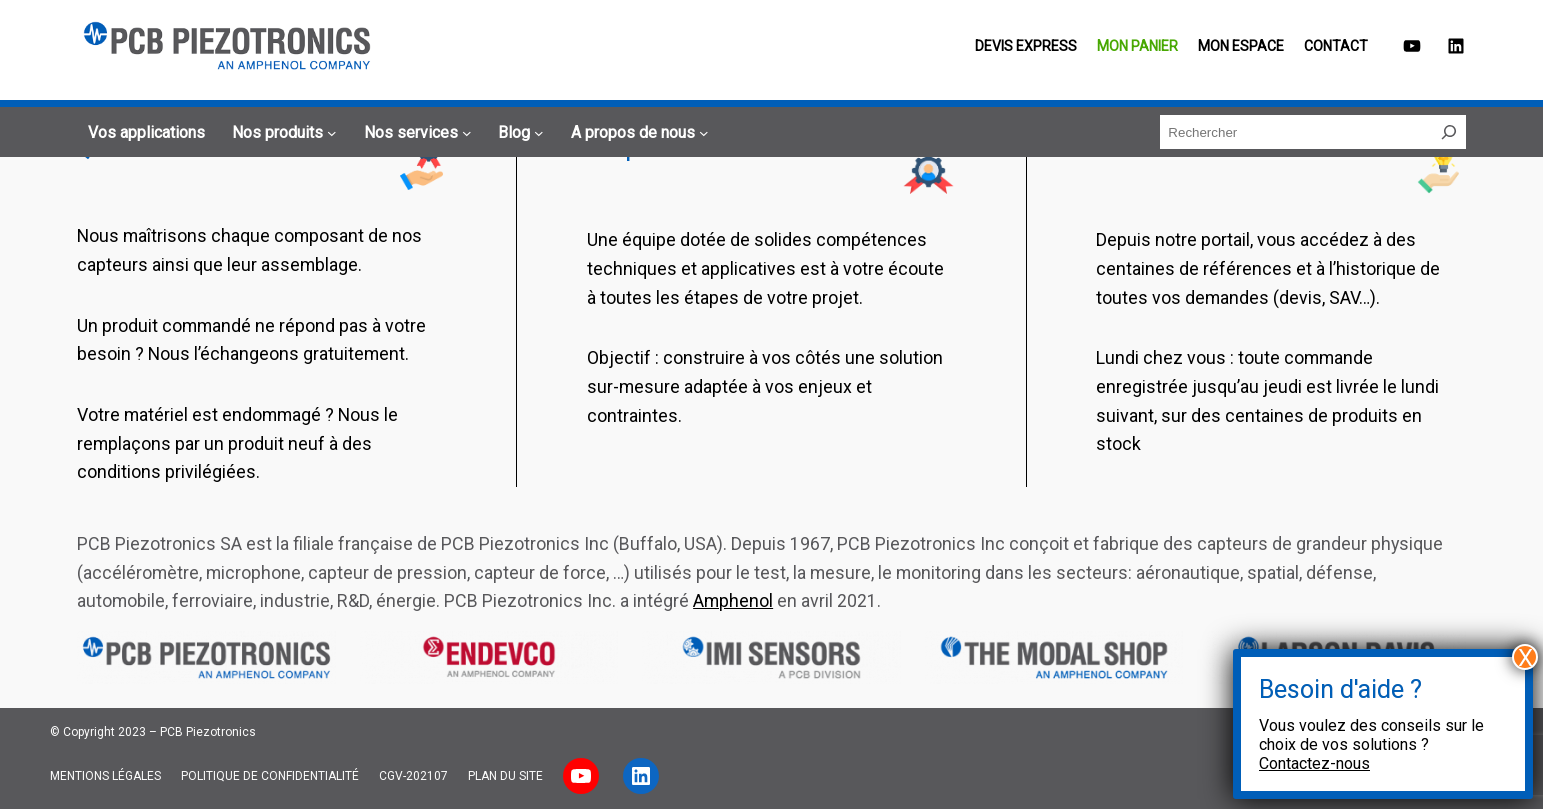 The width and height of the screenshot is (1543, 809). Describe the element at coordinates (415, 133) in the screenshot. I see `[Sous-menu Nos services]` at that location.